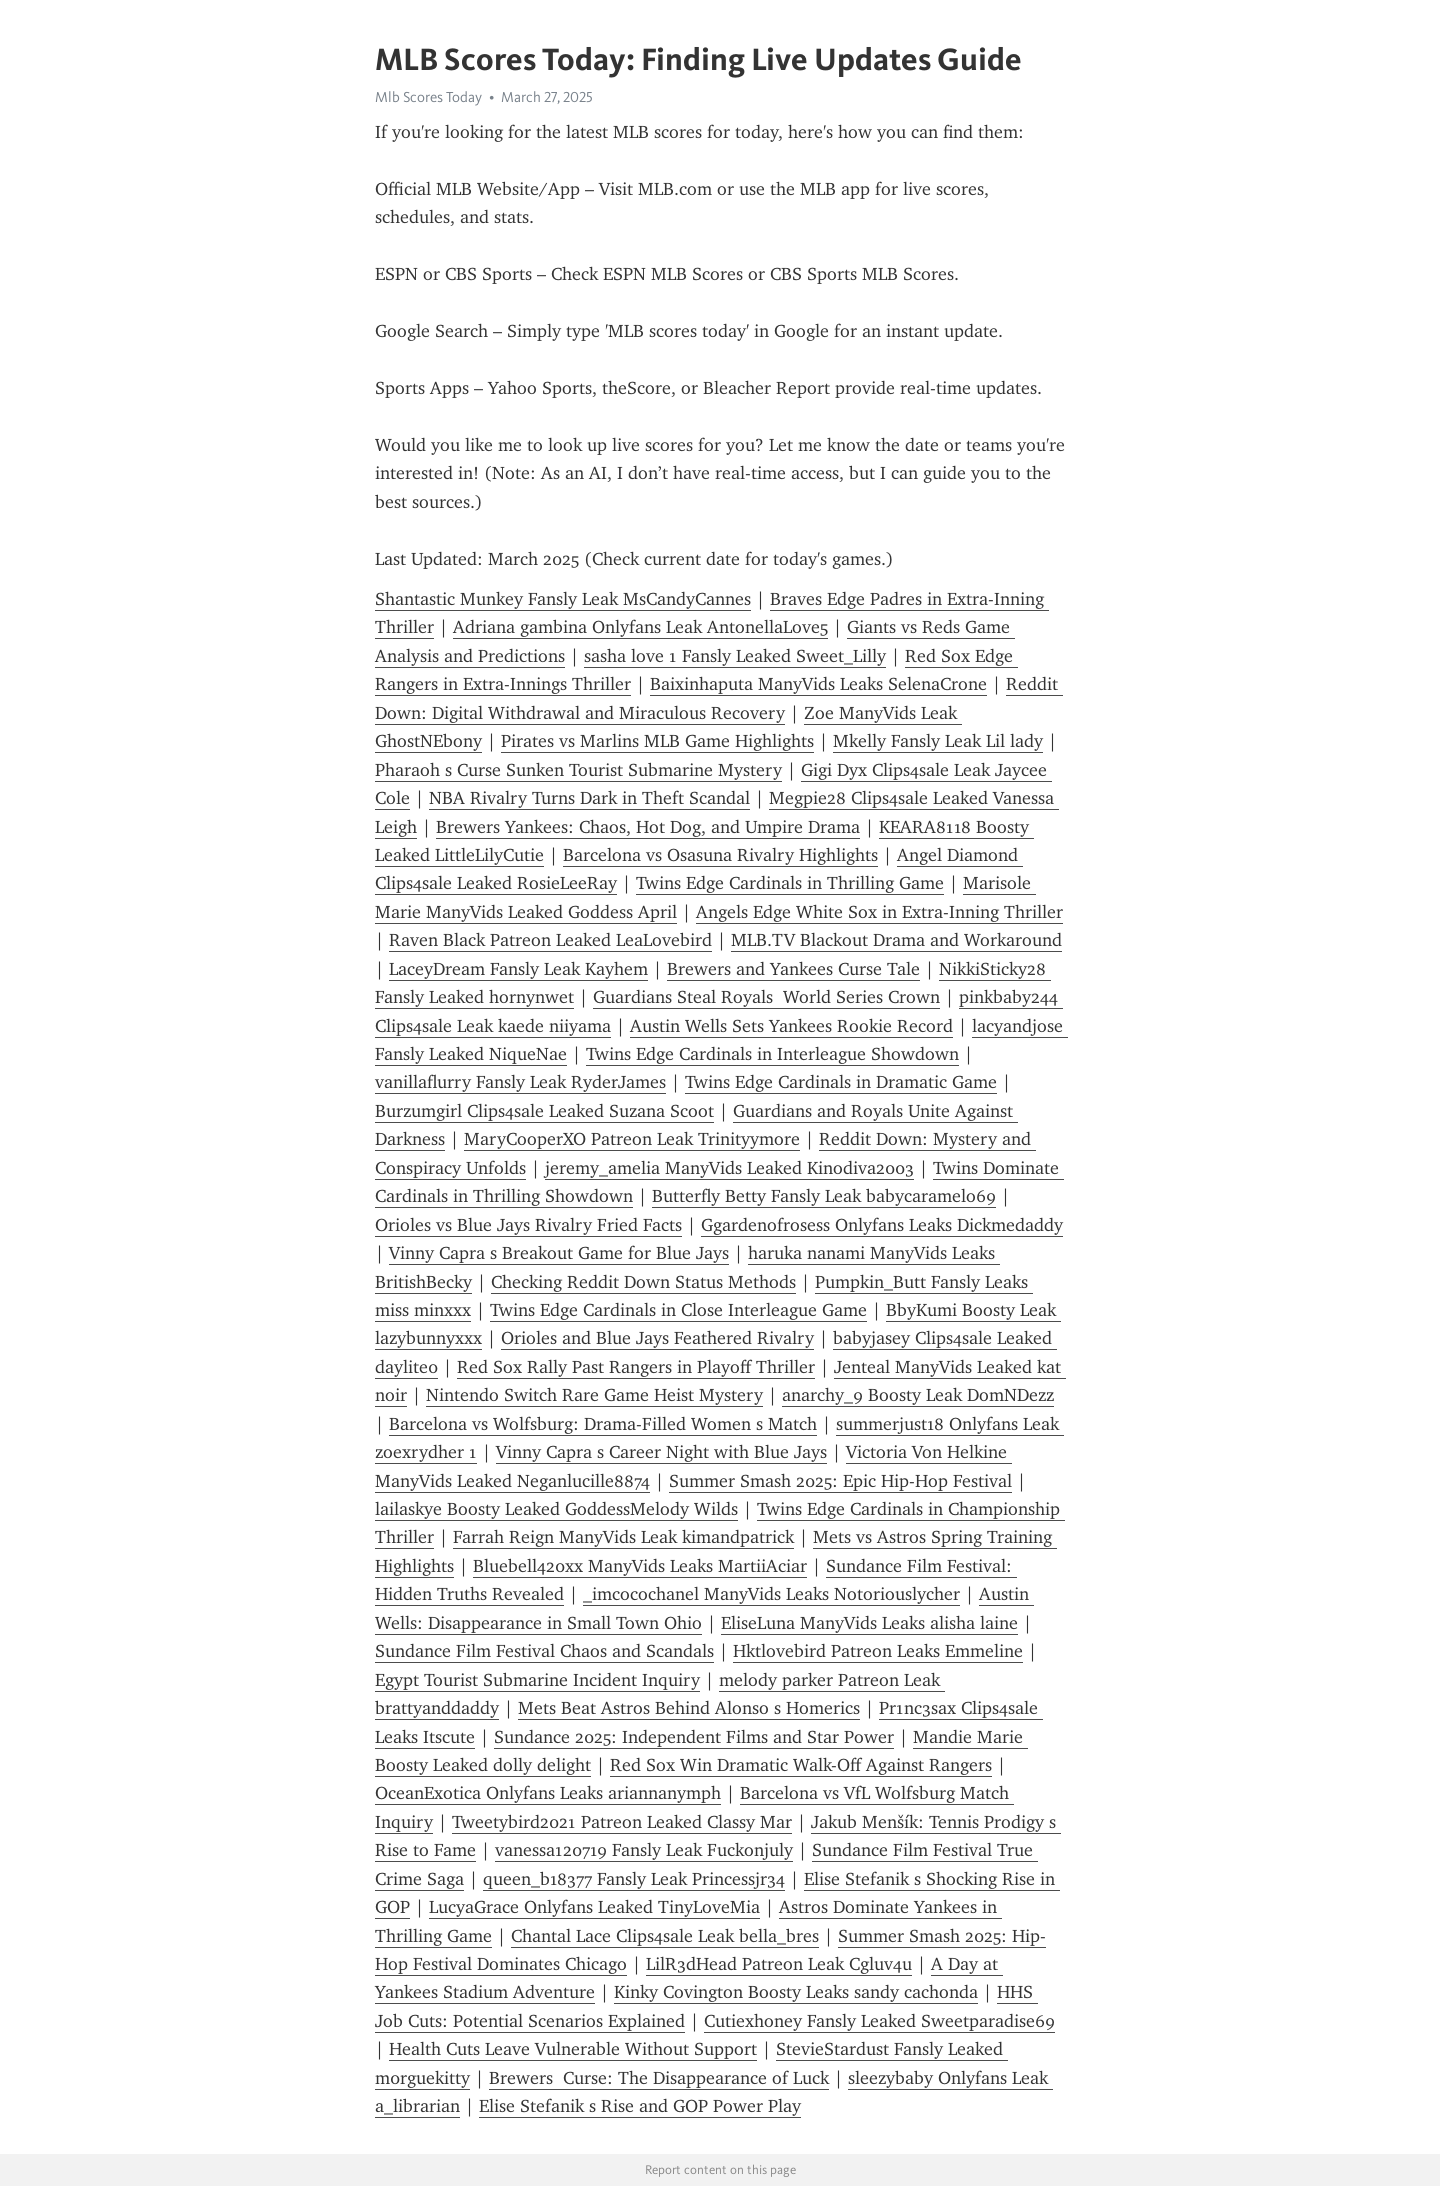  What do you see at coordinates (779, 1964) in the screenshot?
I see `LilR3dHead Patreon Leak Cgluv4u` at bounding box center [779, 1964].